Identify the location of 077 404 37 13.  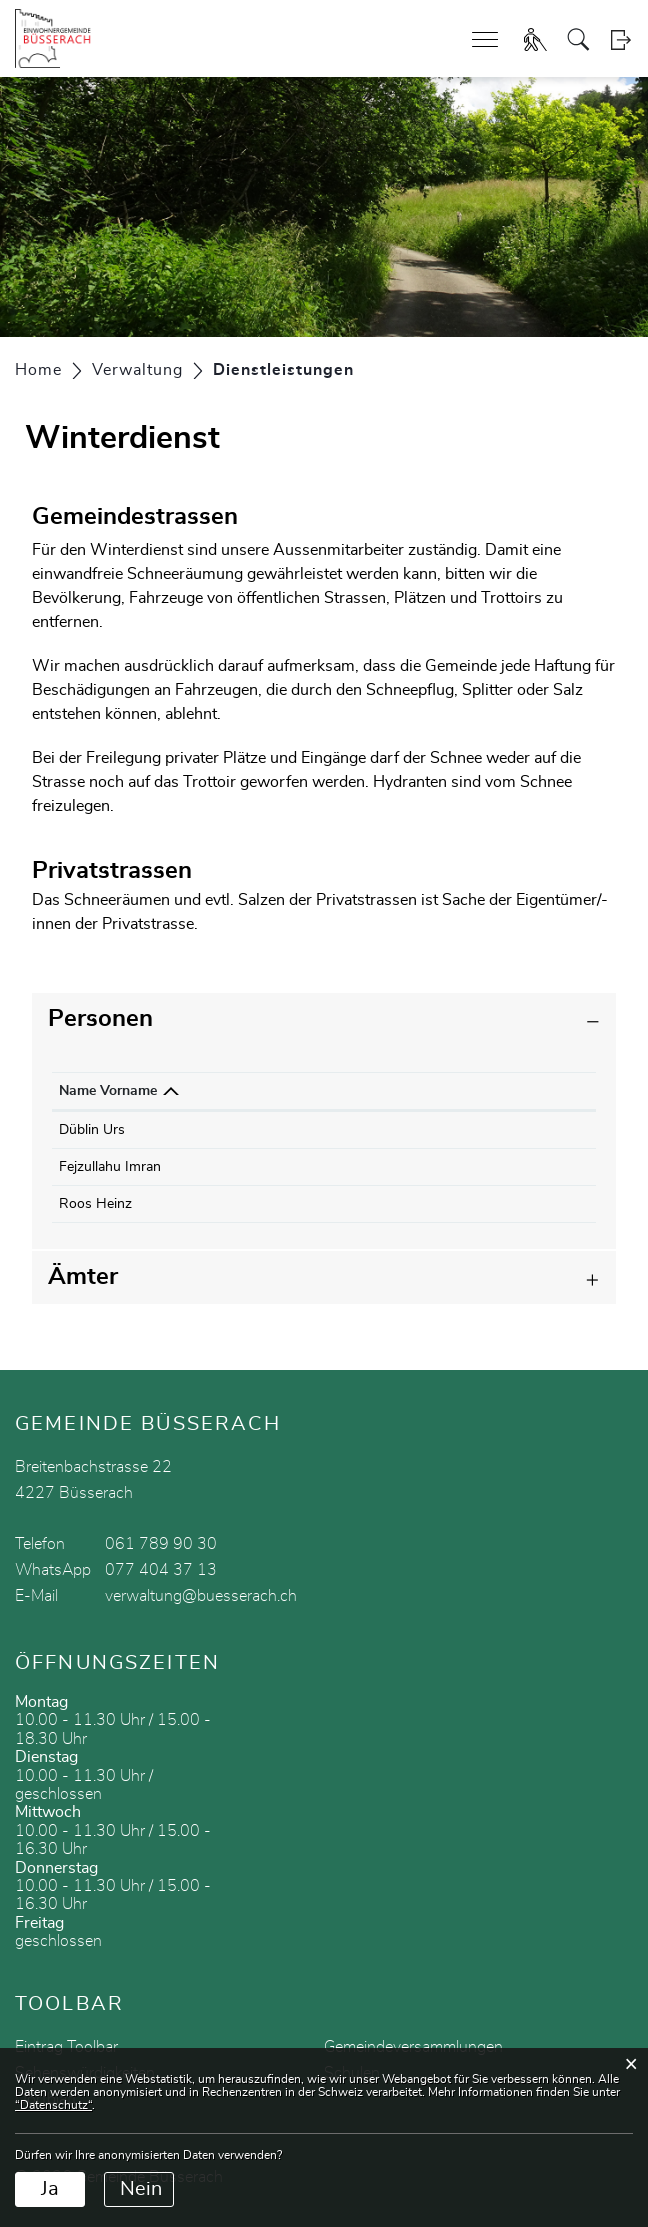
(161, 1570).